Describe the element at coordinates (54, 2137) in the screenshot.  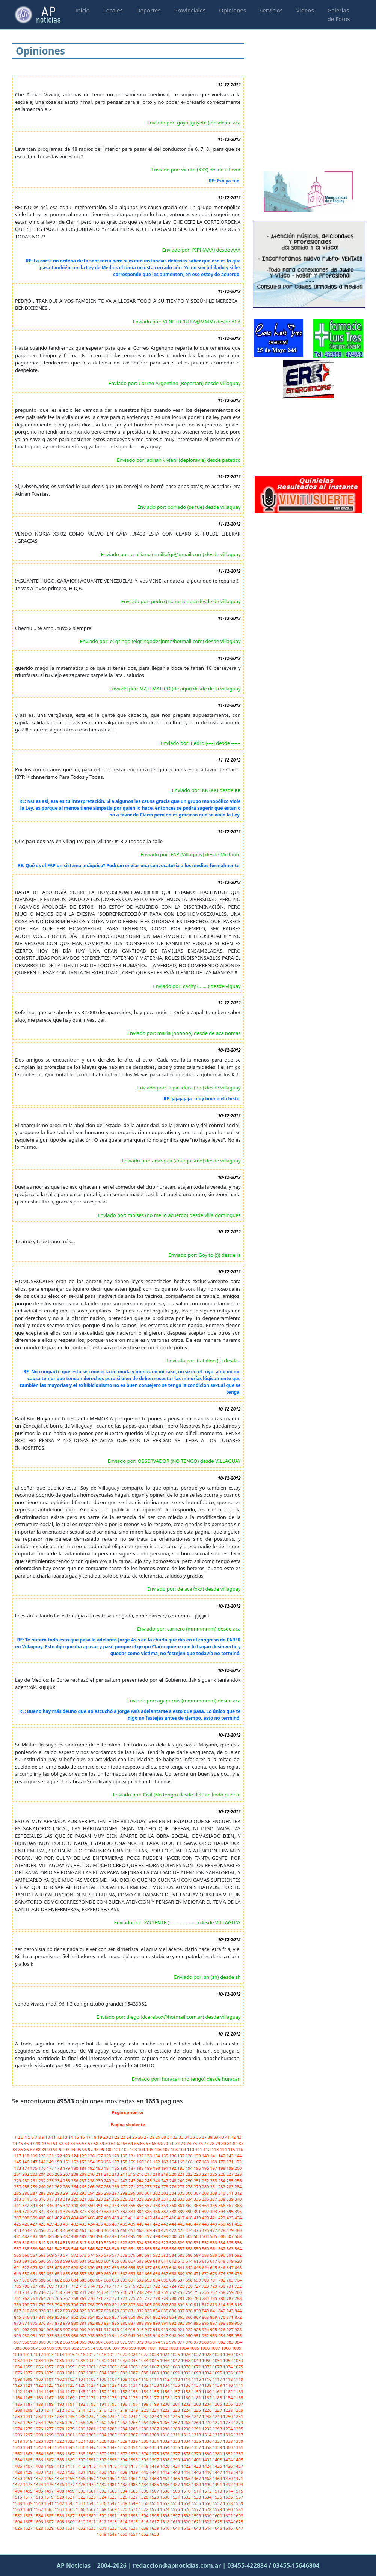
I see `11` at that location.